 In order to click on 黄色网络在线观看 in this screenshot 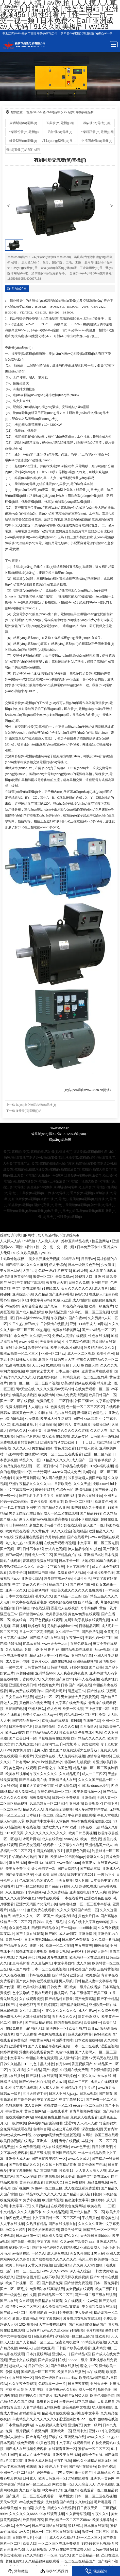, I will do `click(22, 1768)`.